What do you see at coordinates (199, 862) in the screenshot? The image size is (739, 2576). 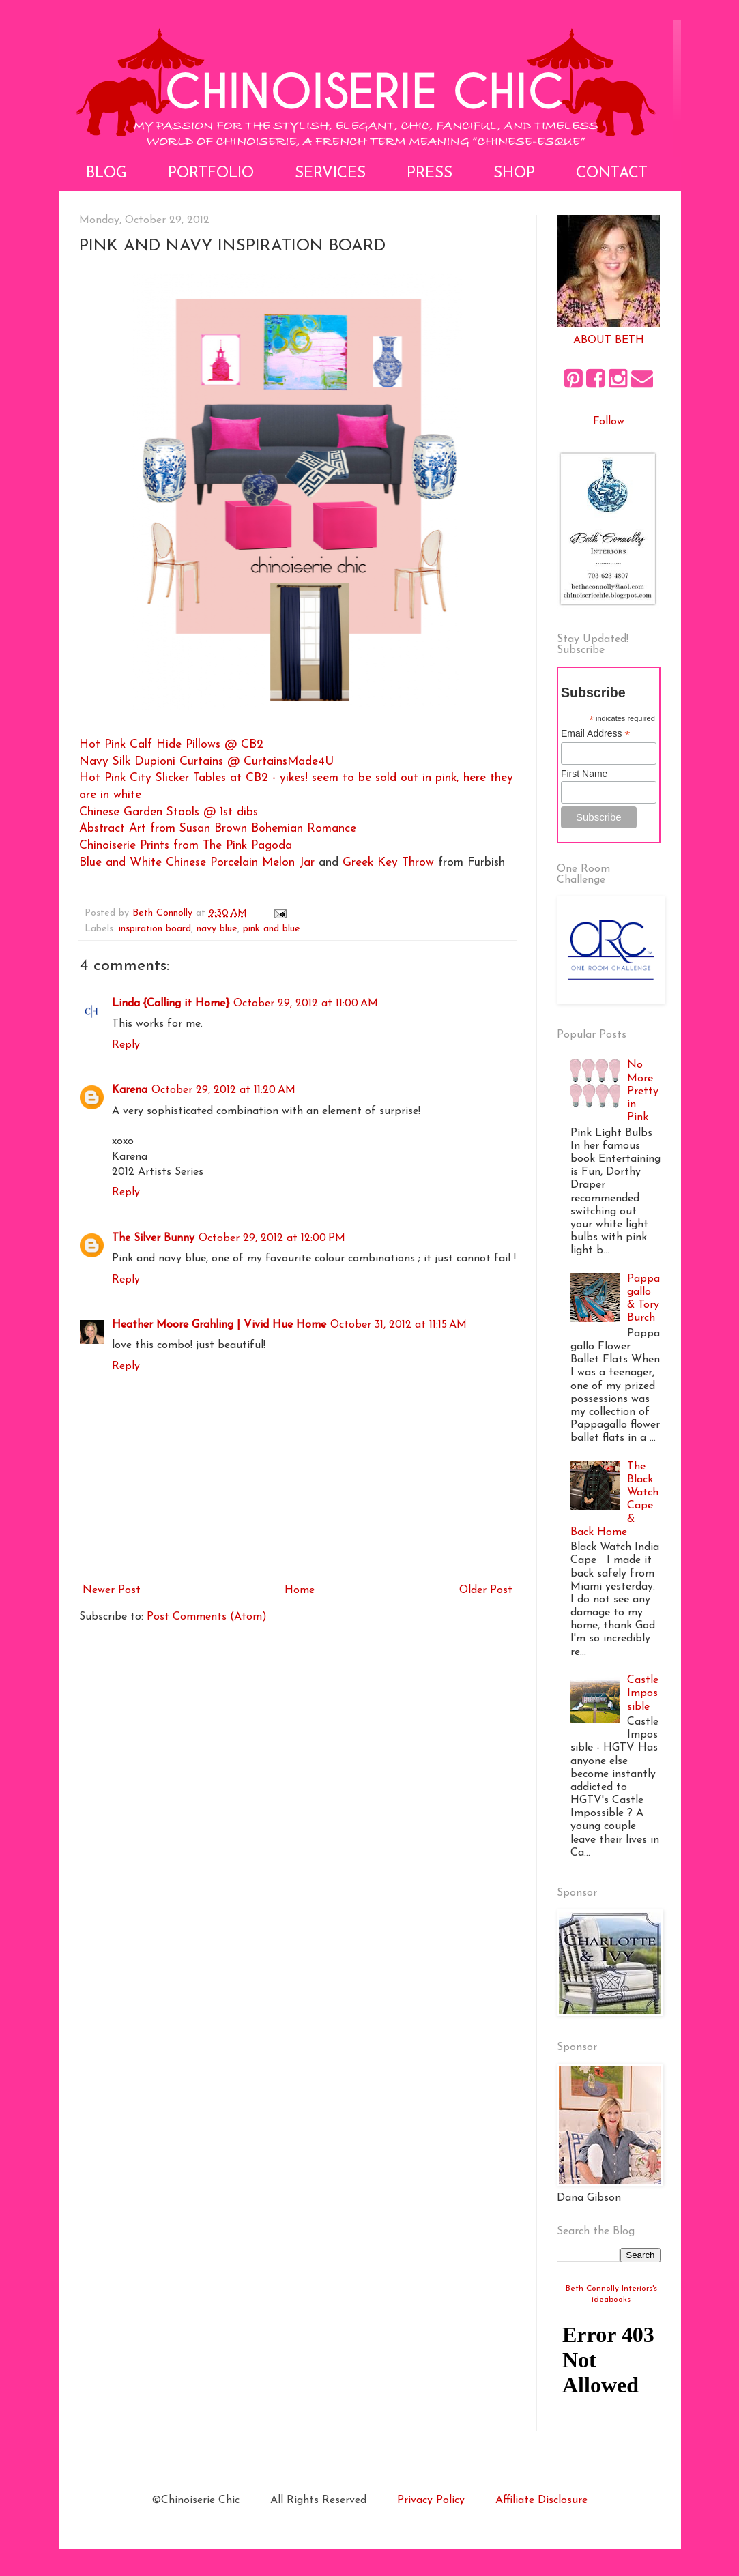 I see `Blue and White Chinese Porcelain Melon Jar` at bounding box center [199, 862].